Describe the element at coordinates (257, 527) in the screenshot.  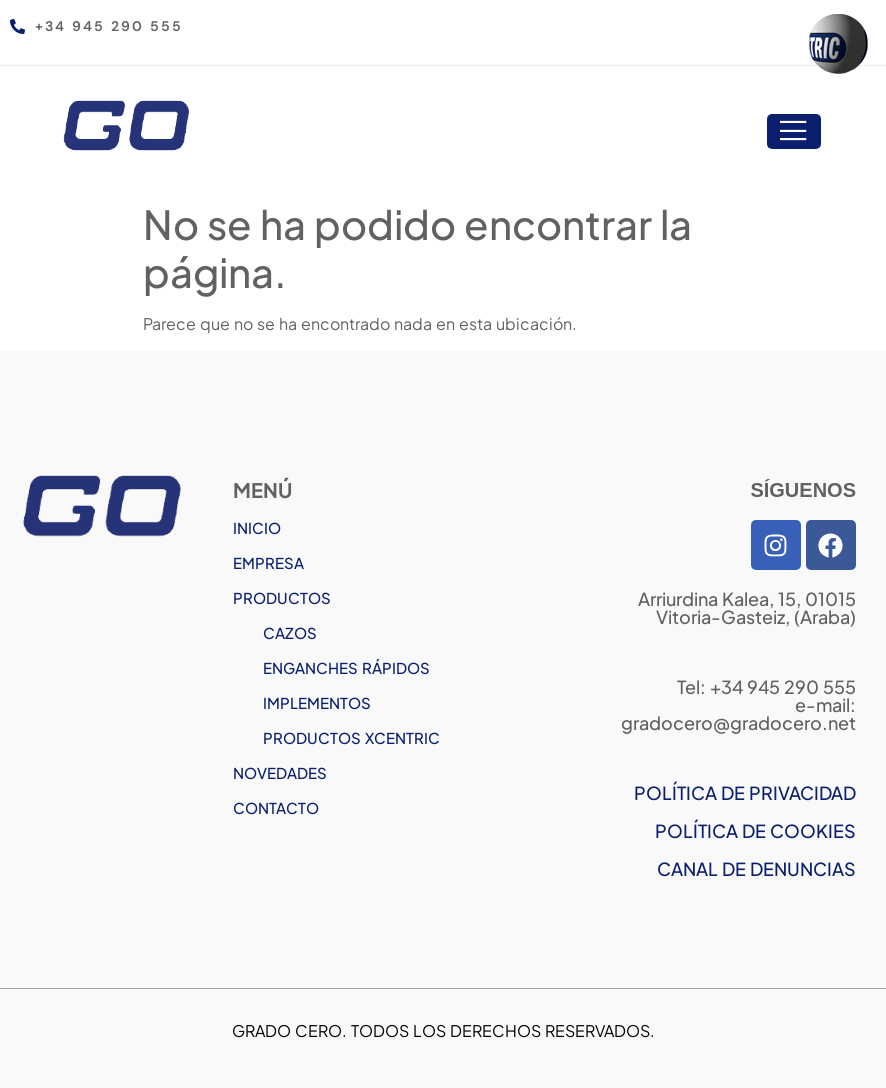
I see `INICIO` at that location.